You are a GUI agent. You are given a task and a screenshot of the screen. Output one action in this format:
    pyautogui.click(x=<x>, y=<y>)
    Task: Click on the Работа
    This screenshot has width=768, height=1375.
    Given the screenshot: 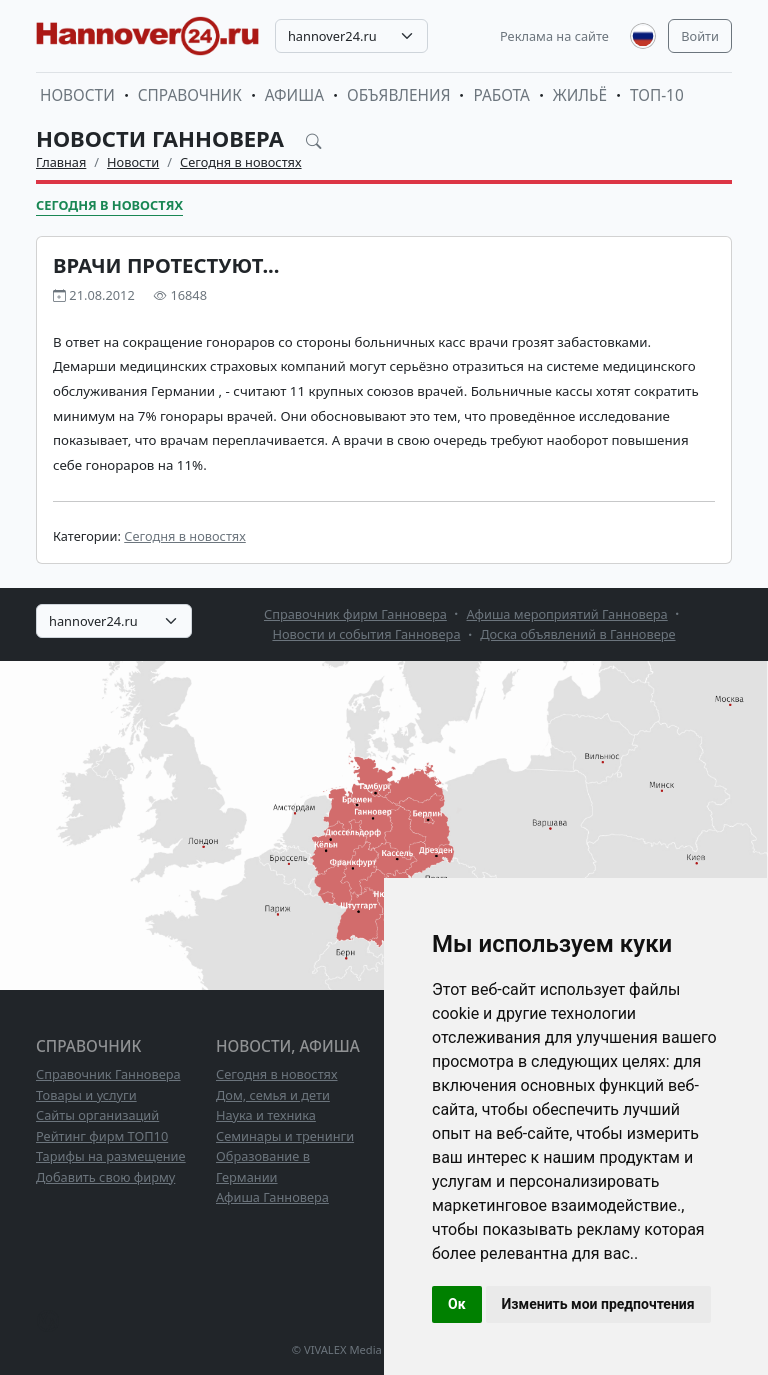 What is the action you would take?
    pyautogui.click(x=501, y=95)
    